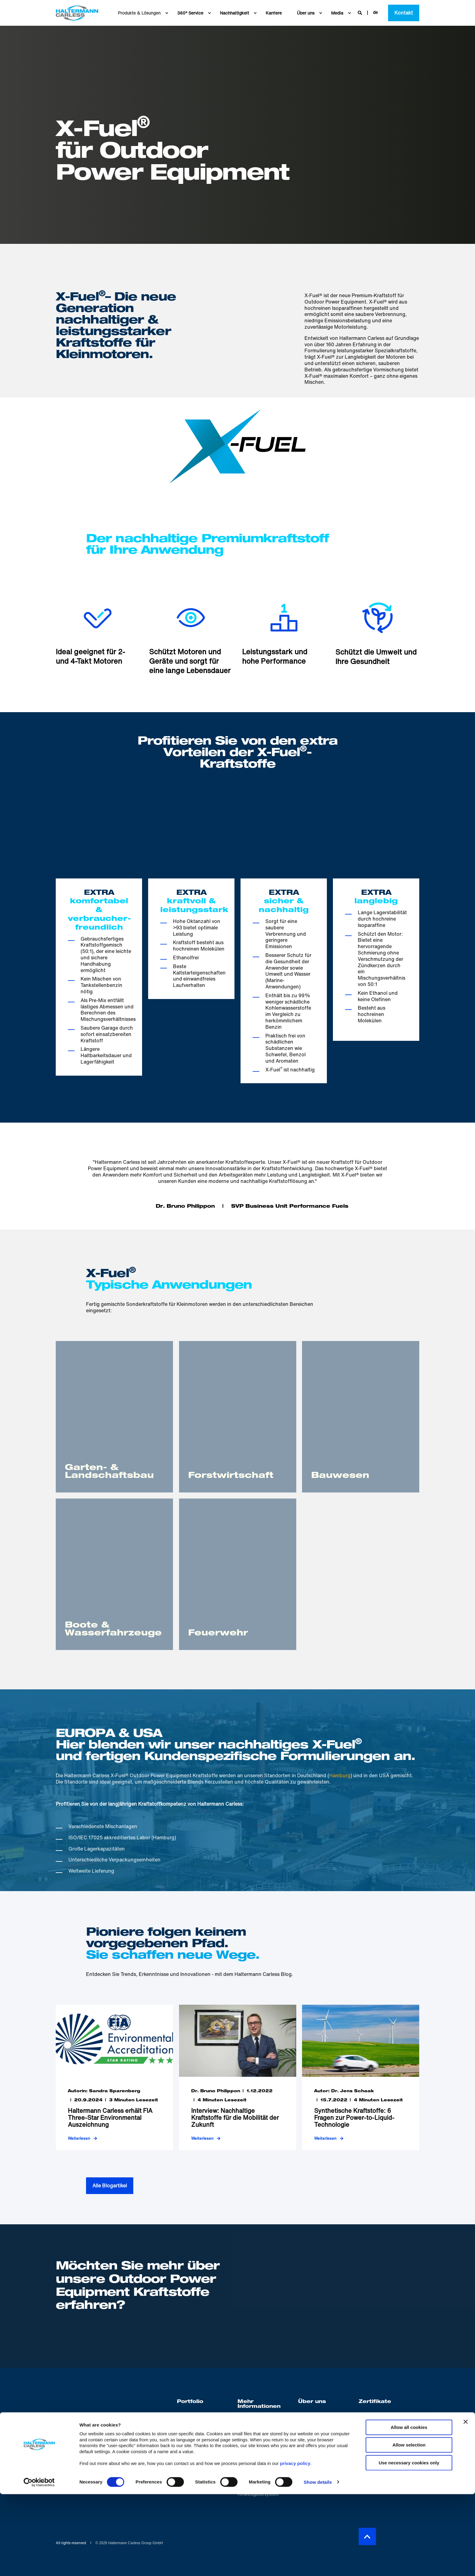  Describe the element at coordinates (360, 2077) in the screenshot. I see `[Synthetische Kraftstoffe: 6 Fragen zur Power-to-Liquid-Technologie]` at that location.